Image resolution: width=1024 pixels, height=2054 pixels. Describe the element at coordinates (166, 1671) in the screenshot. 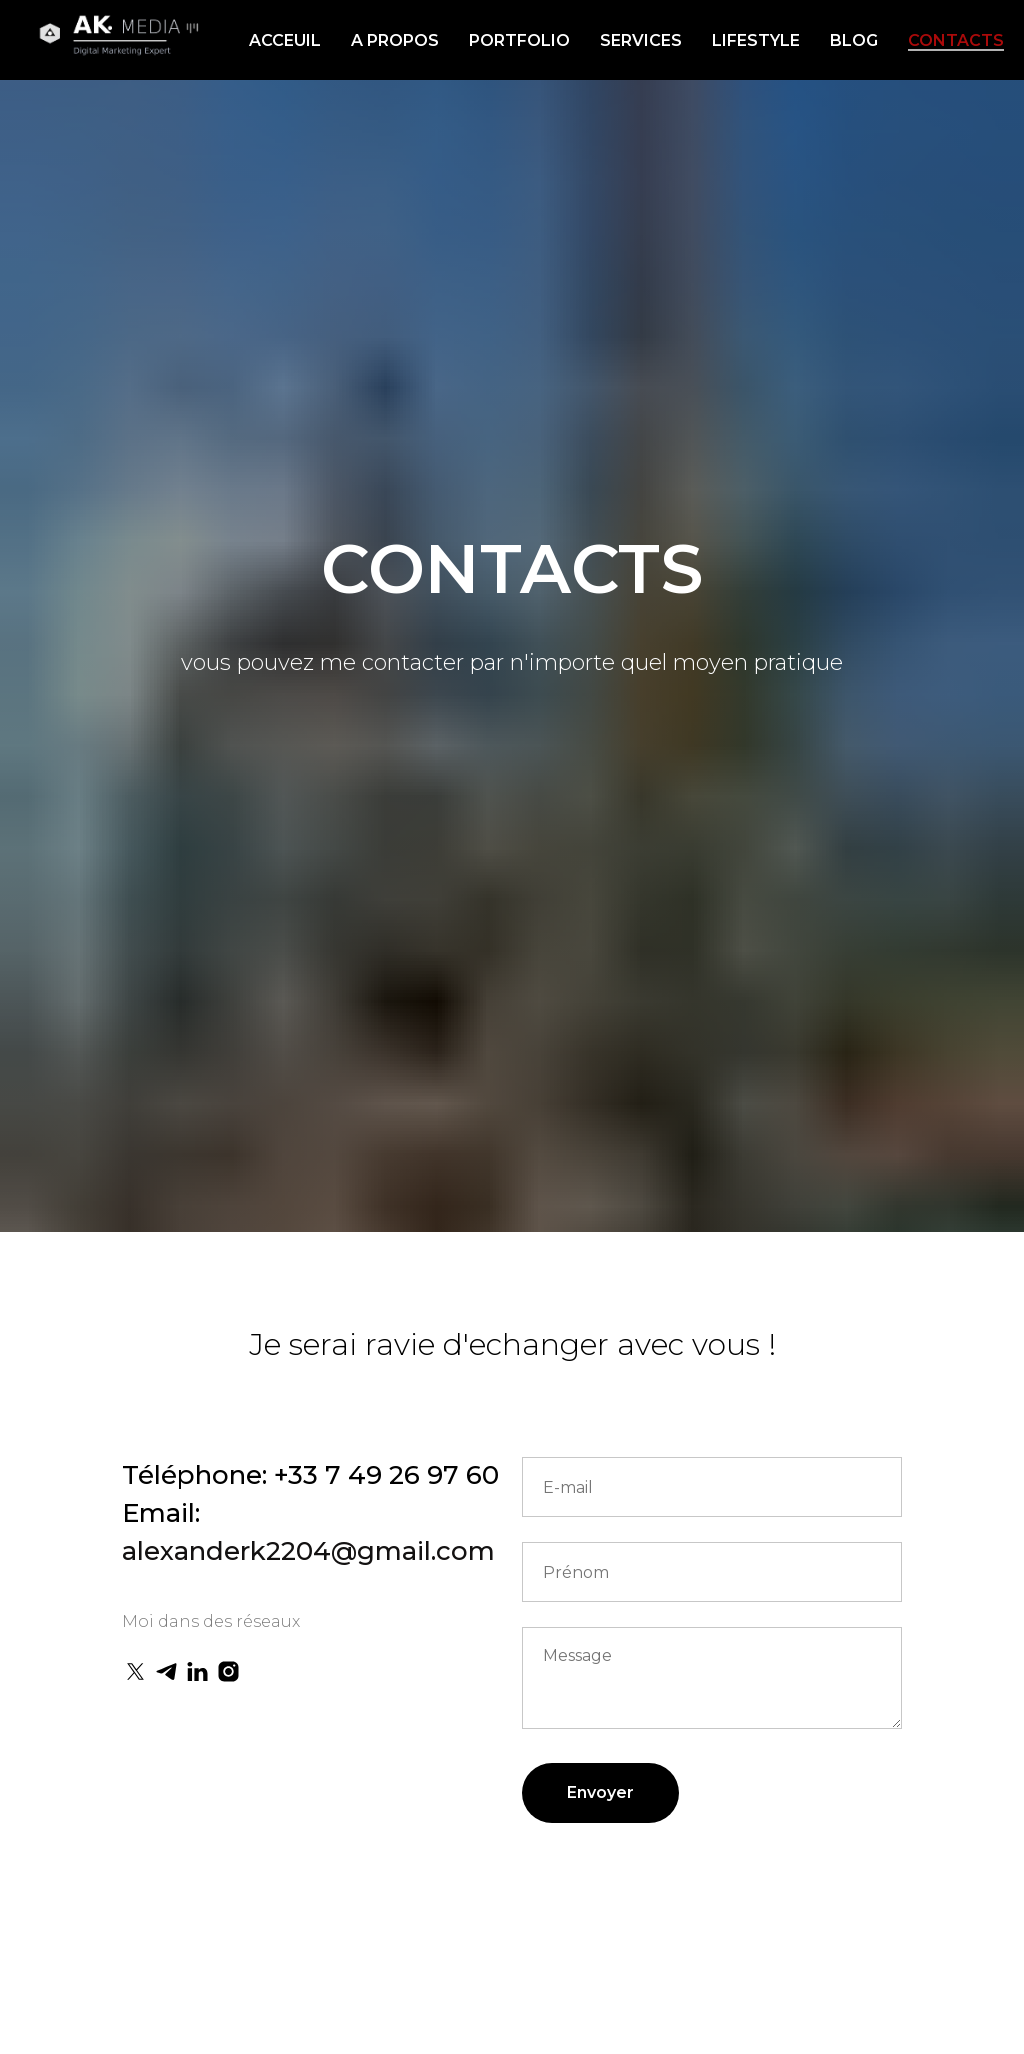

I see `[telegram]` at that location.